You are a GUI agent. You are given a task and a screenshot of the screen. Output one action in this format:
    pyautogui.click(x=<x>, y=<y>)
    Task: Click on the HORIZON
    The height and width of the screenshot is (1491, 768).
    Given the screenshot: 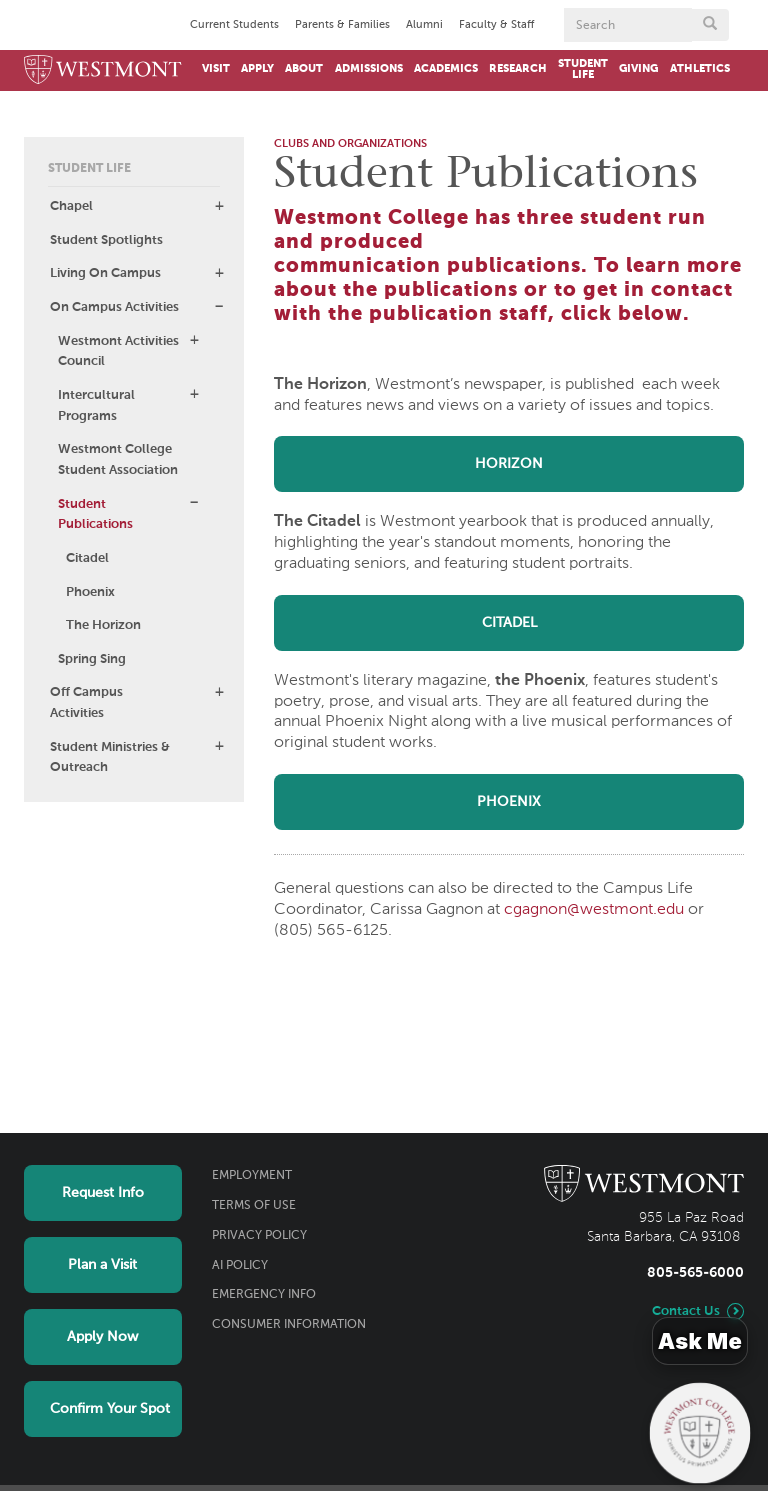 What is the action you would take?
    pyautogui.click(x=509, y=464)
    